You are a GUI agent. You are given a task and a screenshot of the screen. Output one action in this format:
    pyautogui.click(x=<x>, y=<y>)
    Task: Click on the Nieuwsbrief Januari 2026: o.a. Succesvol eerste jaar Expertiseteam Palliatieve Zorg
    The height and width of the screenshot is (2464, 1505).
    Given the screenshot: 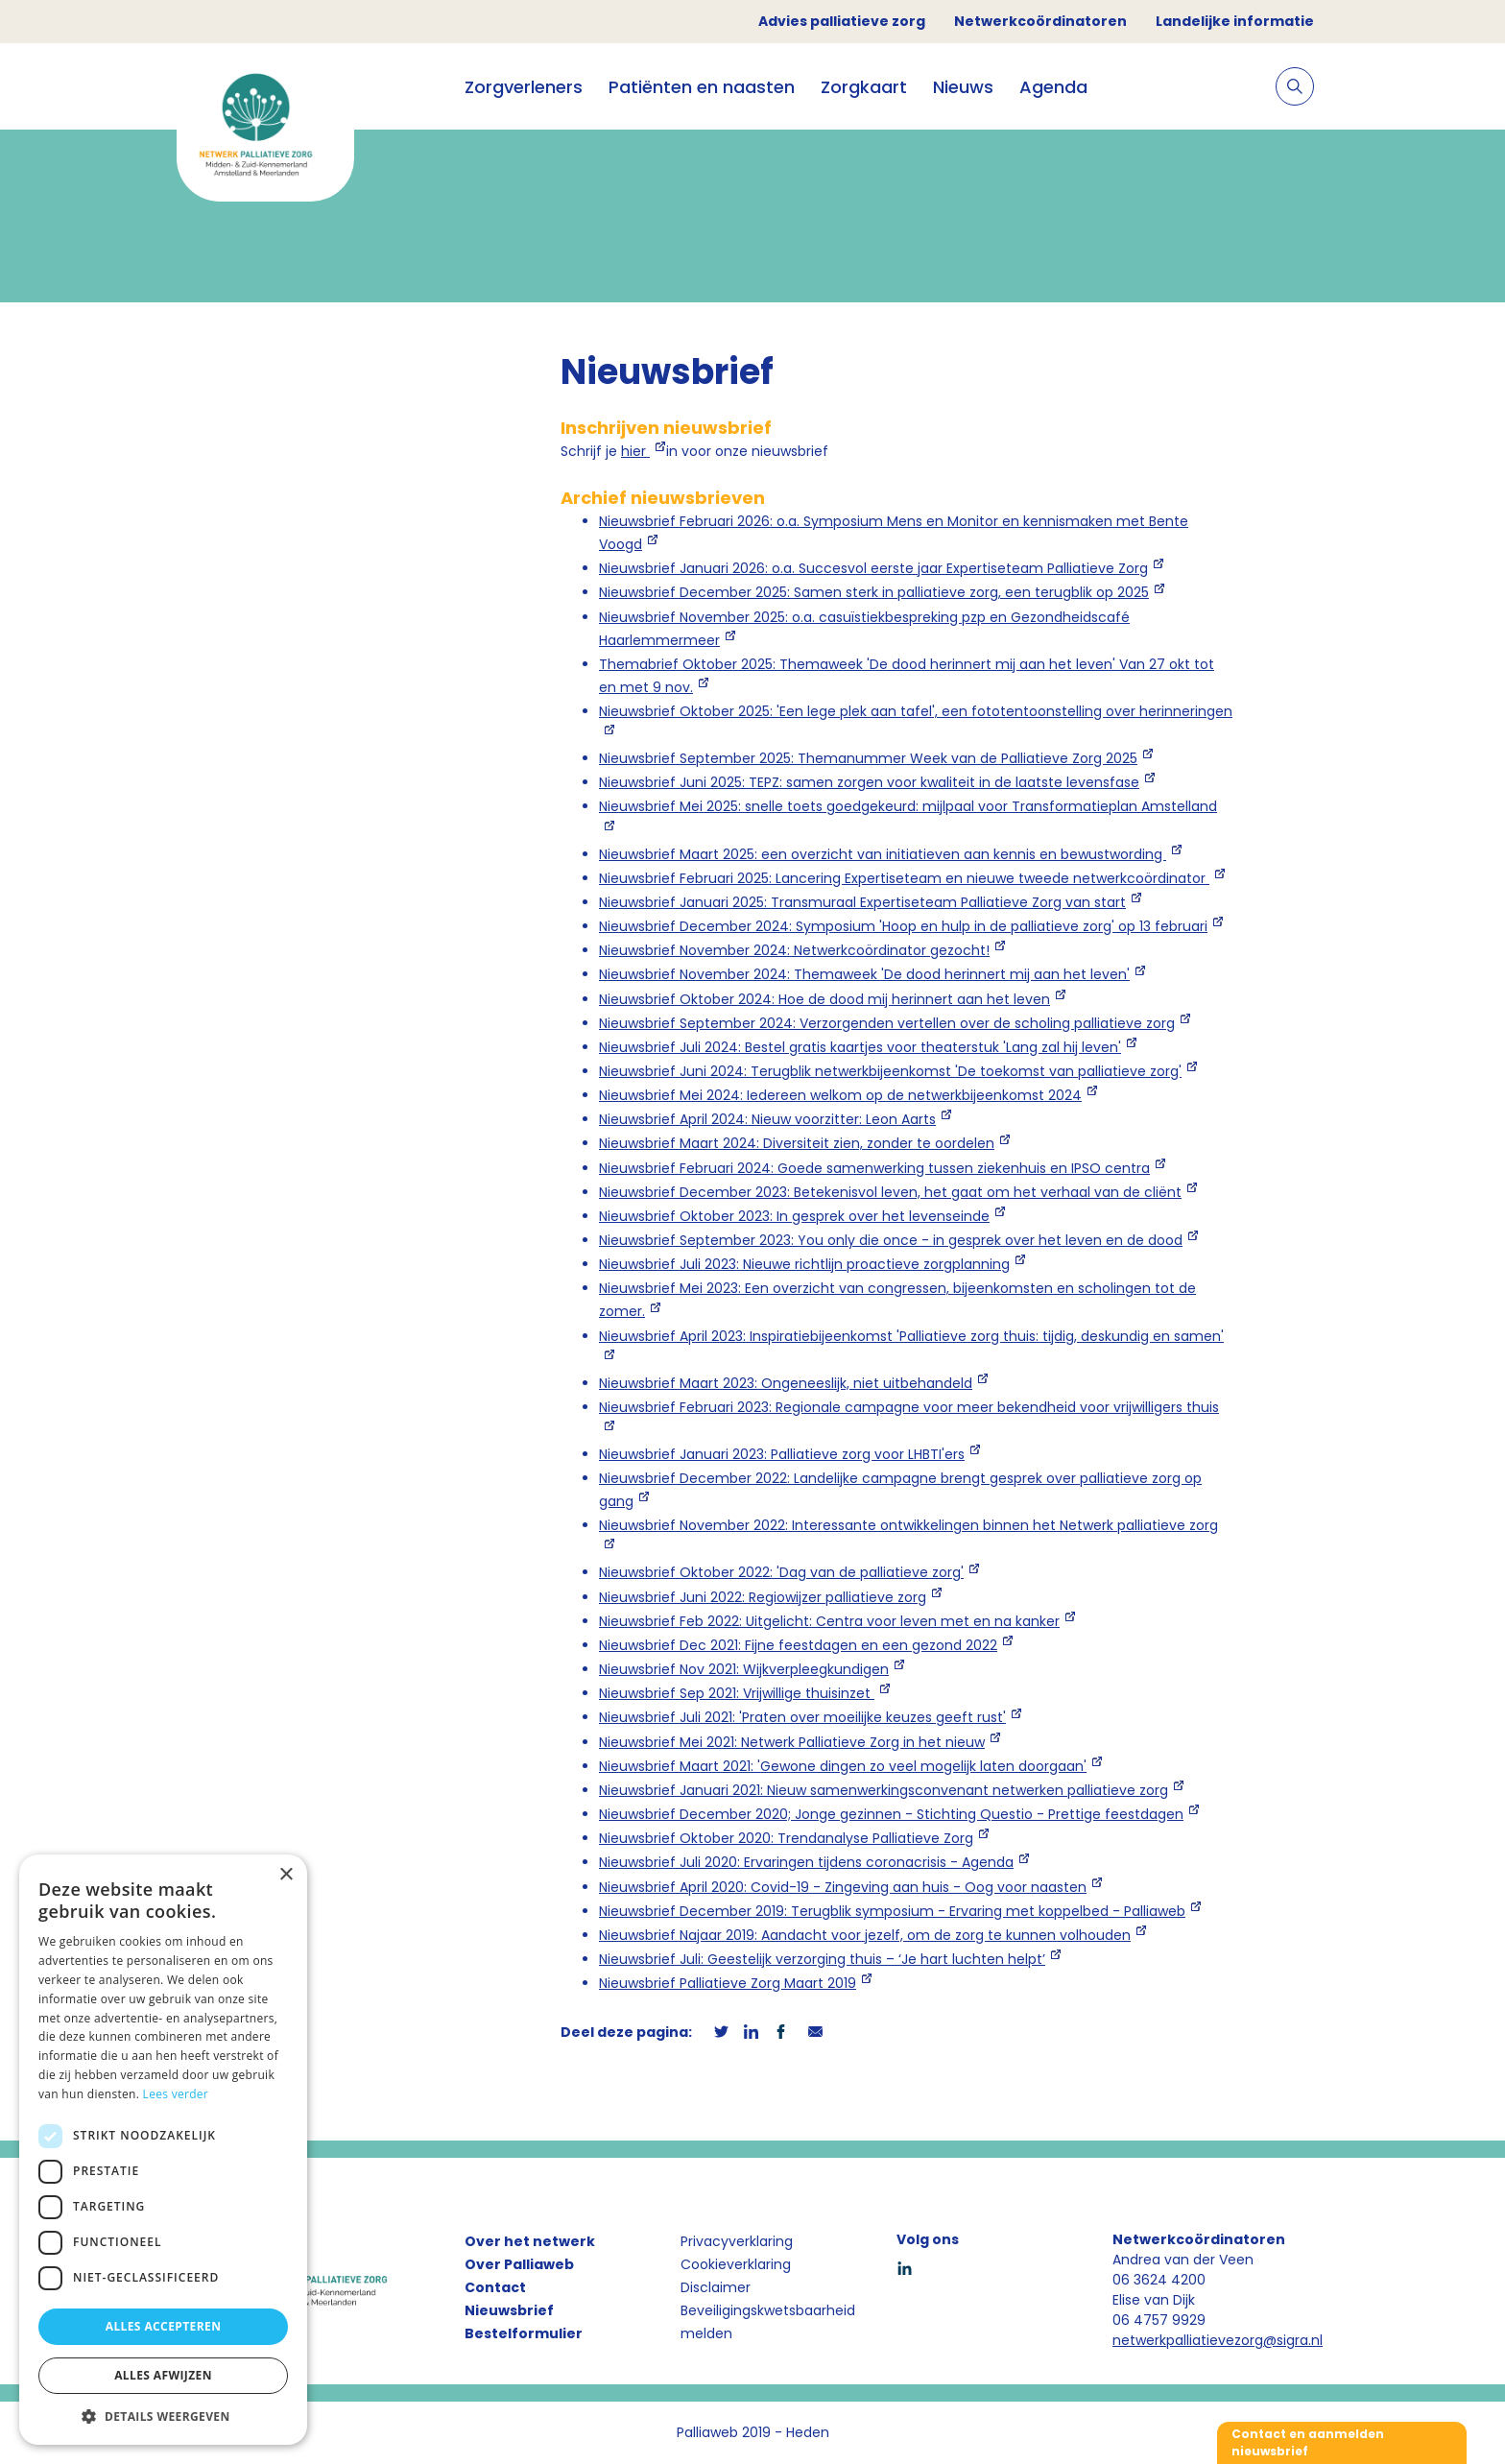 What is the action you would take?
    pyautogui.click(x=873, y=568)
    